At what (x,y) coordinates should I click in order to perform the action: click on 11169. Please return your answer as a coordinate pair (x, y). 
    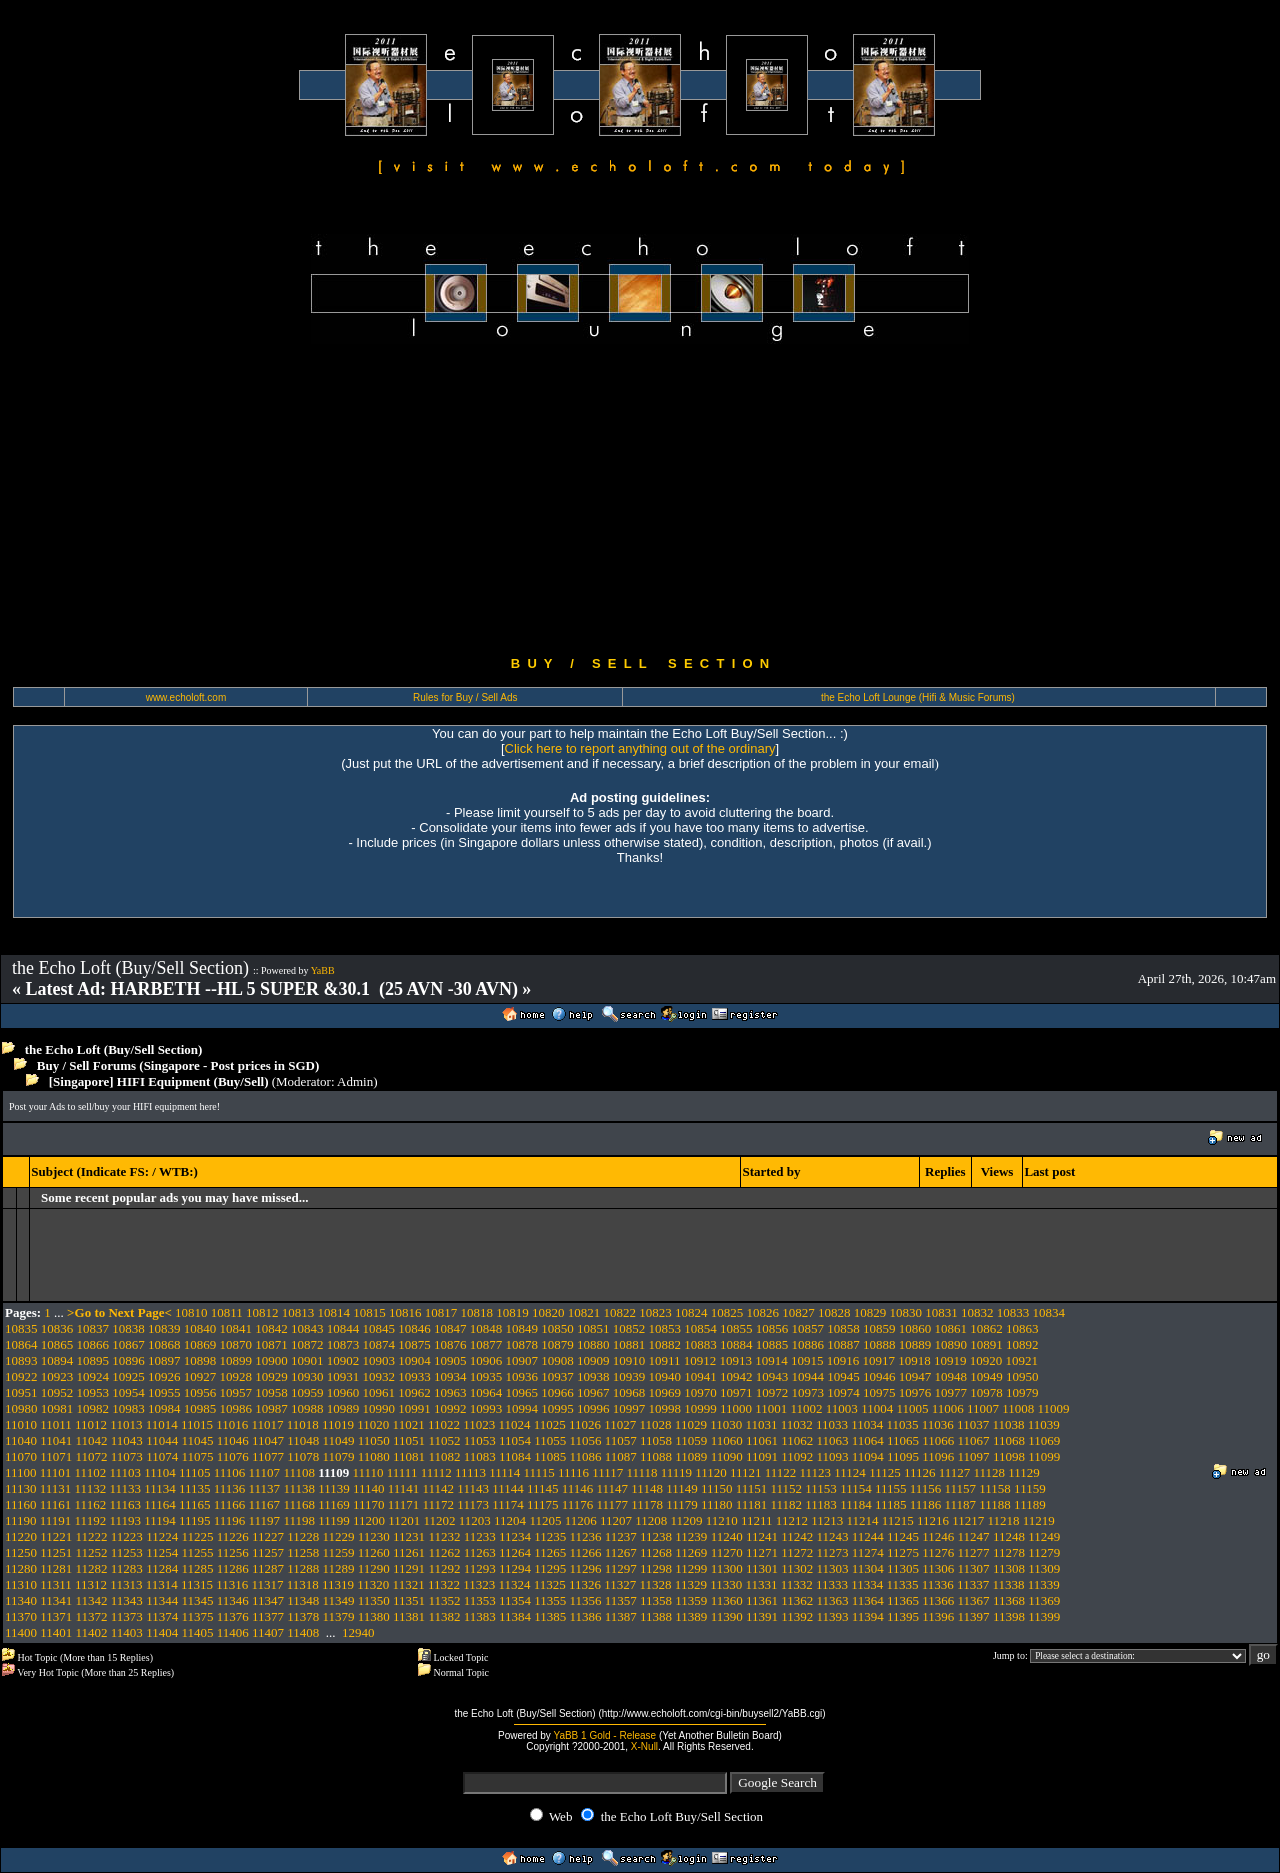
    Looking at the image, I should click on (334, 1504).